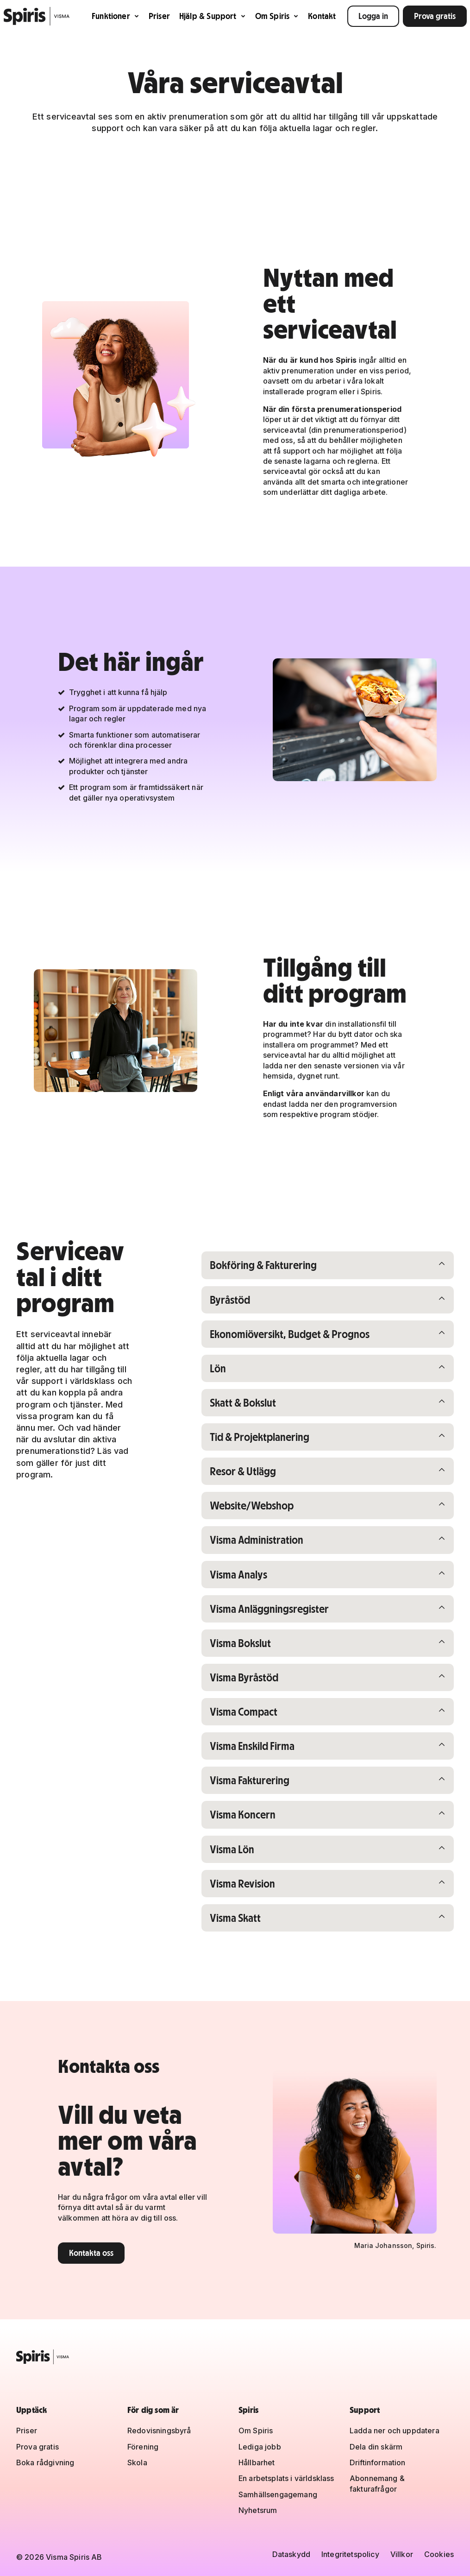 This screenshot has width=470, height=2576. Describe the element at coordinates (159, 16) in the screenshot. I see `Priser` at that location.